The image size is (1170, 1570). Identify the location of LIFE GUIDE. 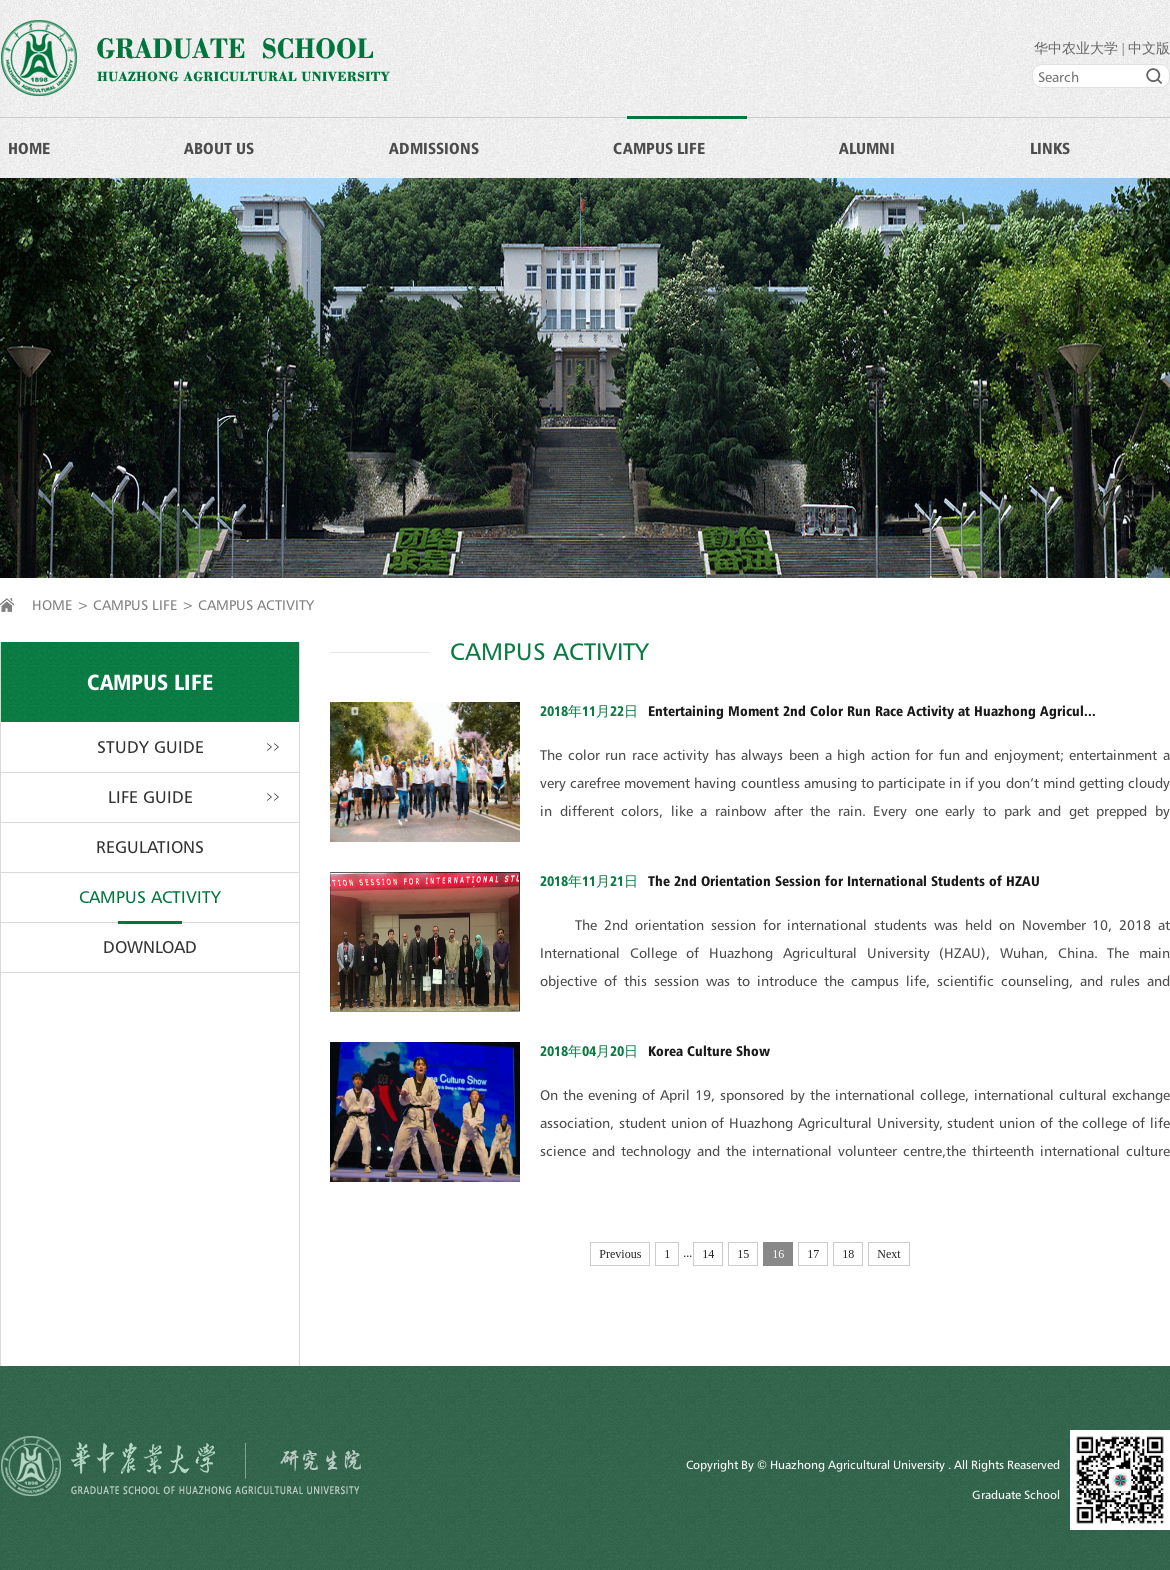
(150, 797).